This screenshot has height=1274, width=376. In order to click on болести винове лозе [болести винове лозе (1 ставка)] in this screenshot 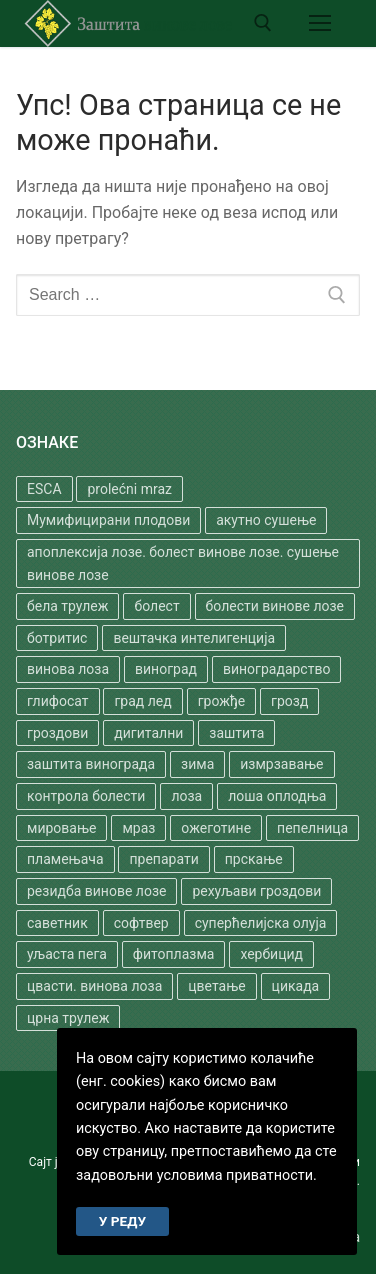, I will do `click(275, 606)`.